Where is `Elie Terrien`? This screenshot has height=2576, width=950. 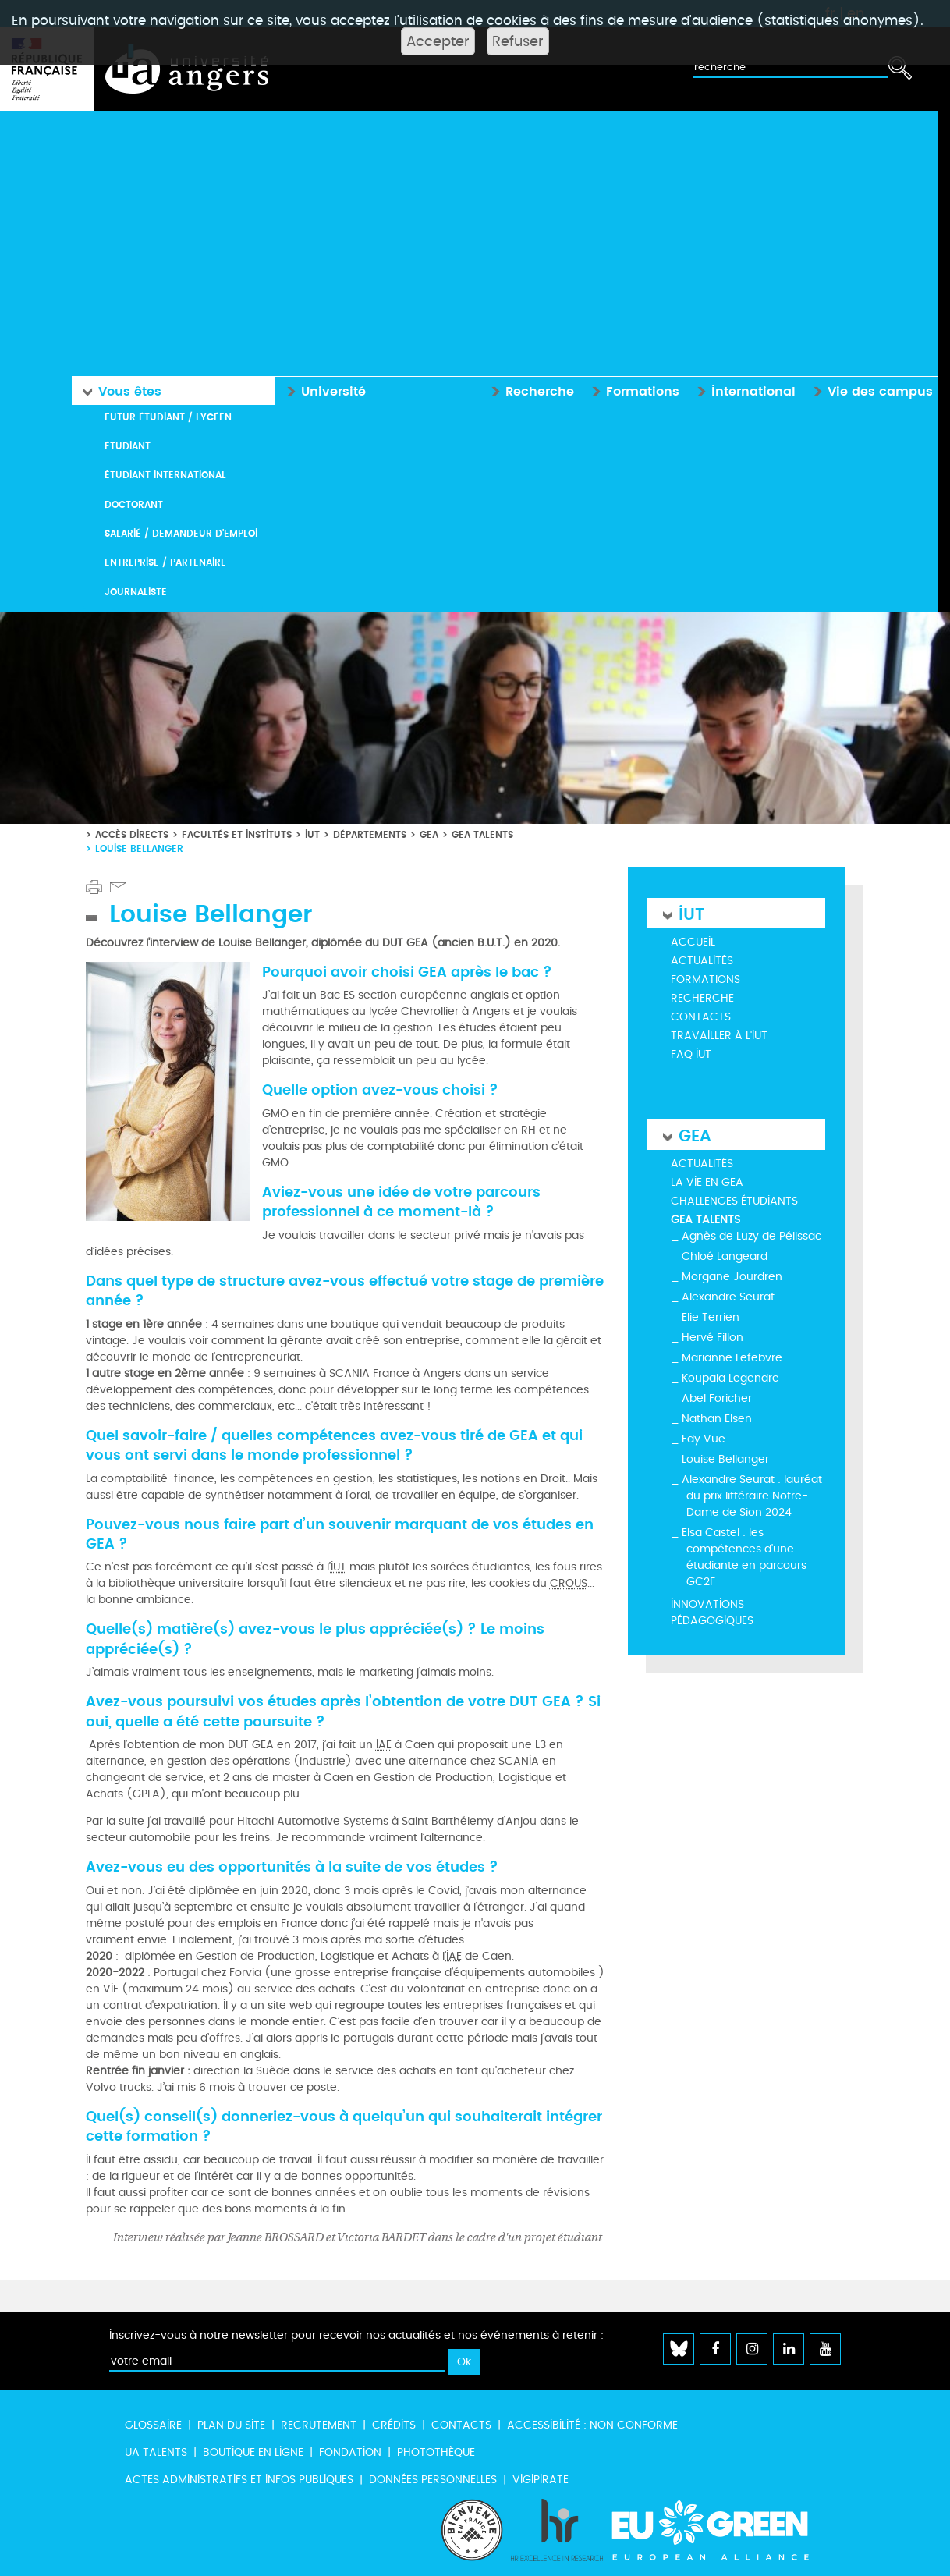
Elie Terrien is located at coordinates (710, 1316).